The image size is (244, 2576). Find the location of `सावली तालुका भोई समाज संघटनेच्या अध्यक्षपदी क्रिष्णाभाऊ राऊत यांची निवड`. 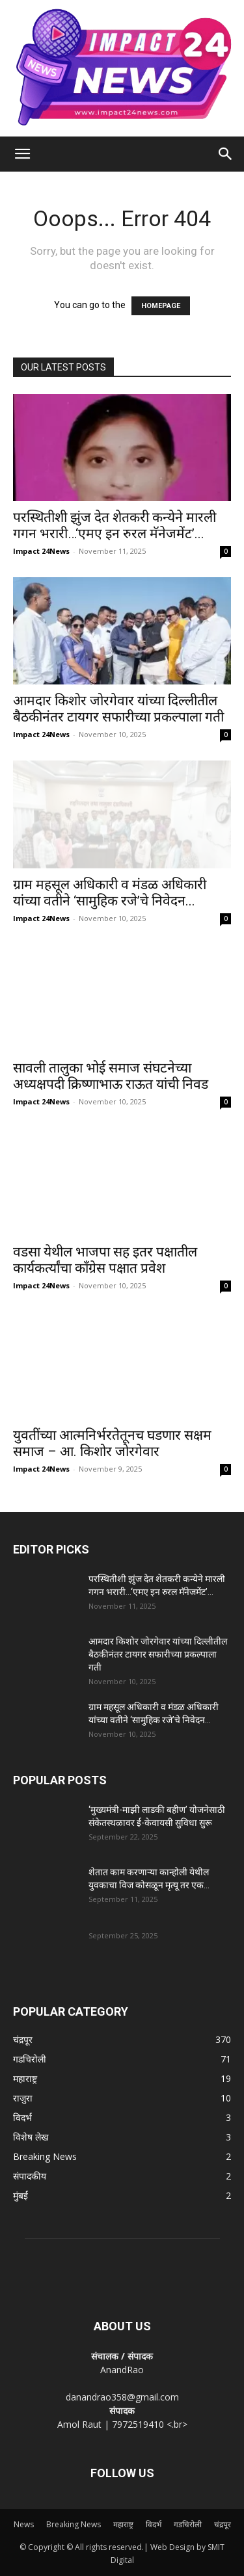

सावली तालुका भोई समाज संघटनेच्या अध्यक्षपदी क्रिष्णाभाऊ राऊत यांची निवड is located at coordinates (110, 1076).